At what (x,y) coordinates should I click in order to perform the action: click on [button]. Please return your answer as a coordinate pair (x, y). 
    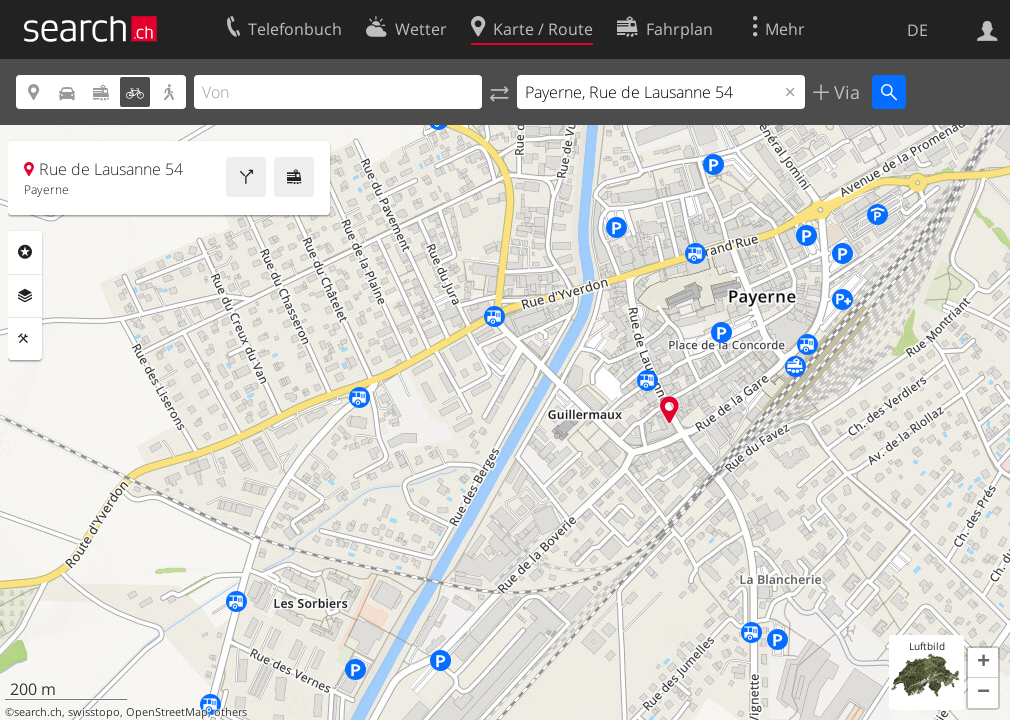
    Looking at the image, I should click on (983, 663).